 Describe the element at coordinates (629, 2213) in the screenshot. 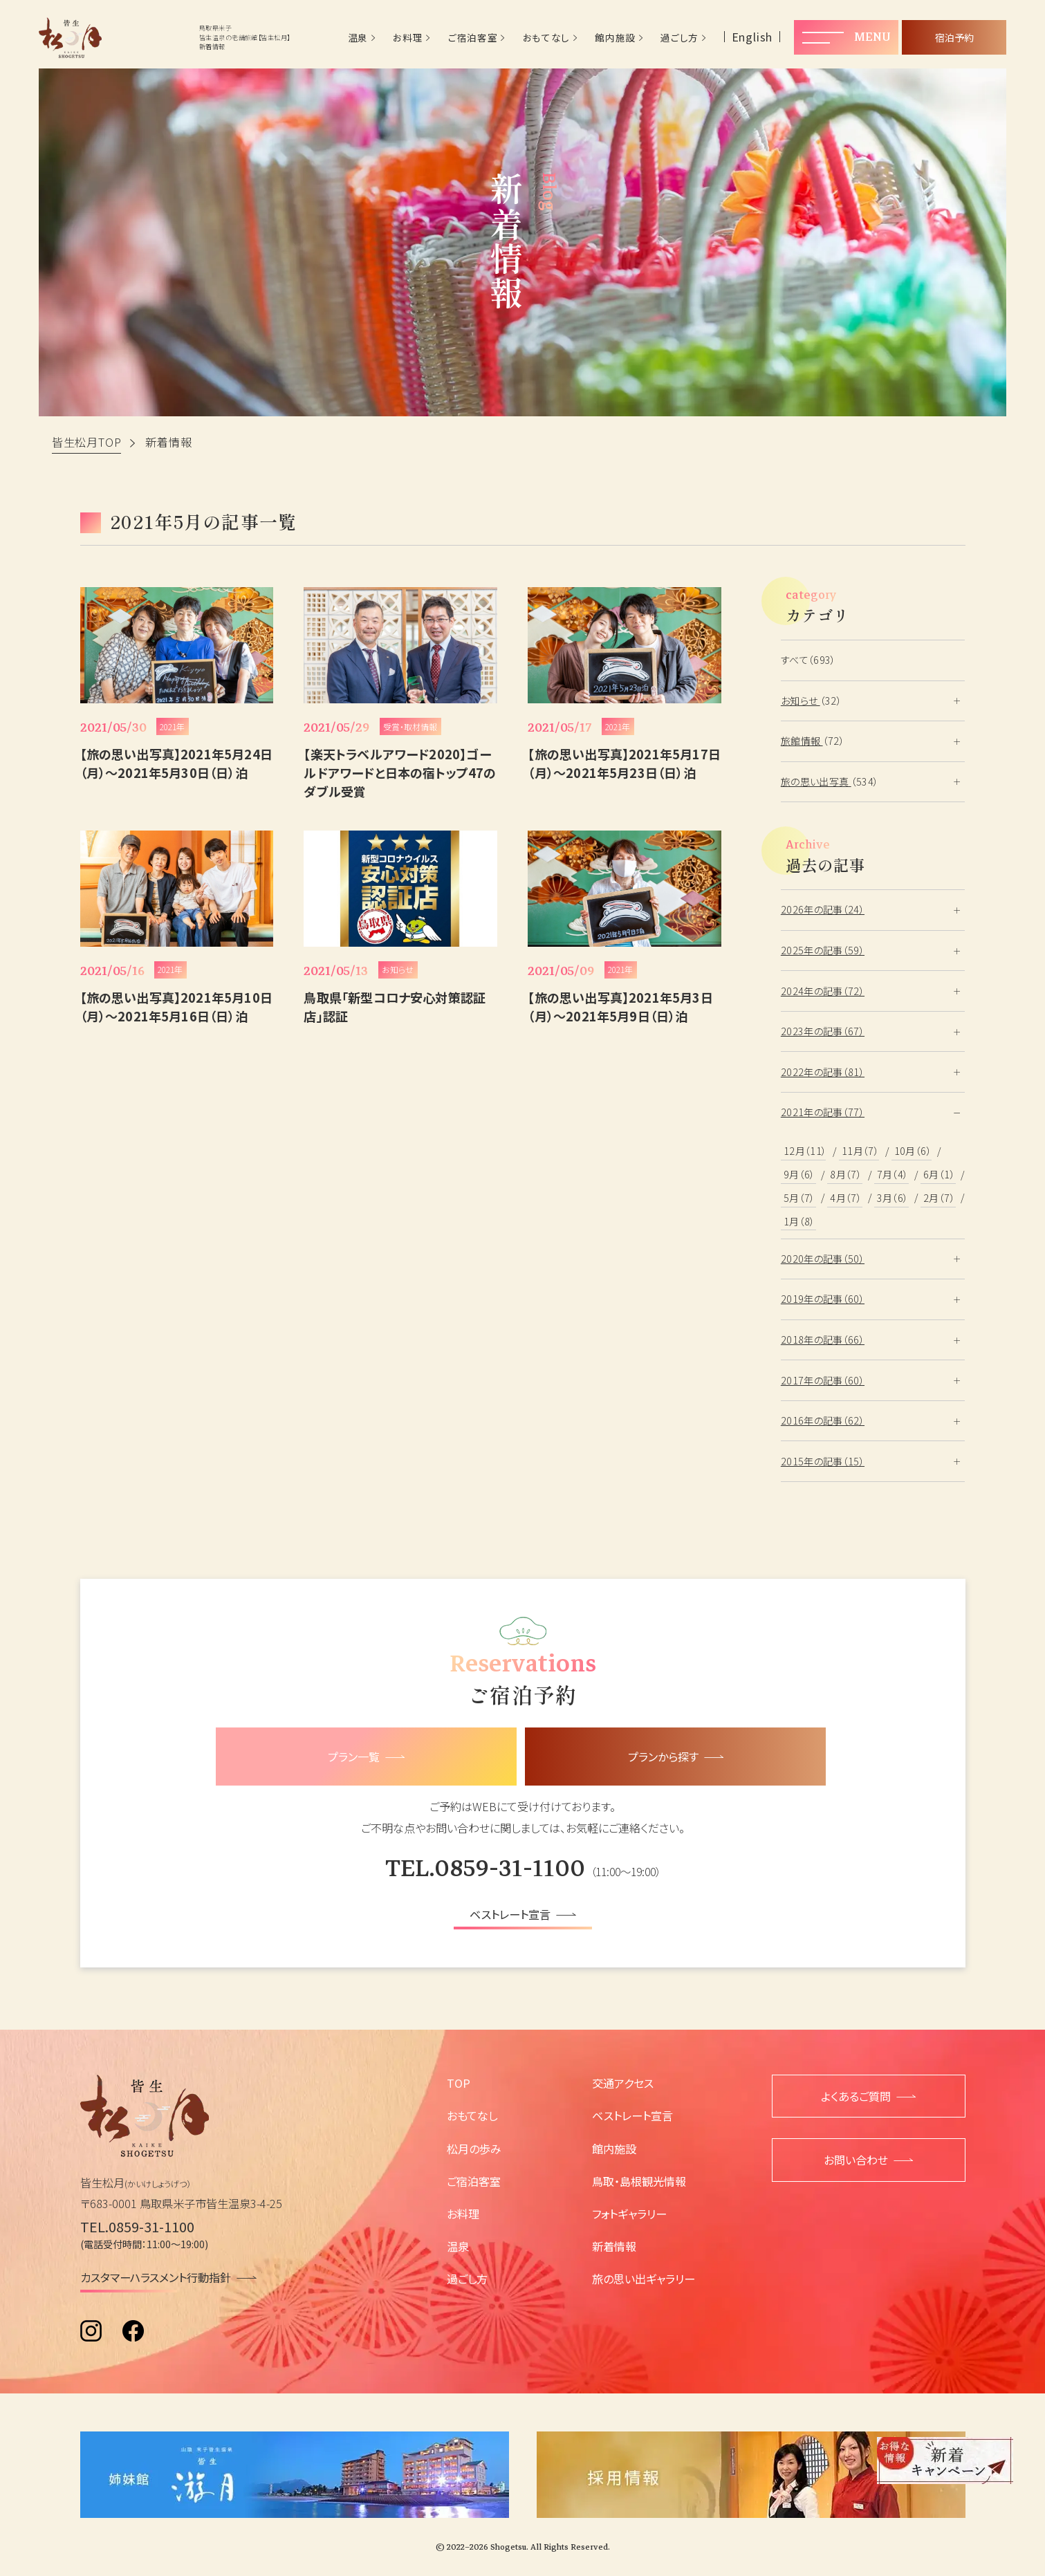

I see `フォトギャラリー` at that location.